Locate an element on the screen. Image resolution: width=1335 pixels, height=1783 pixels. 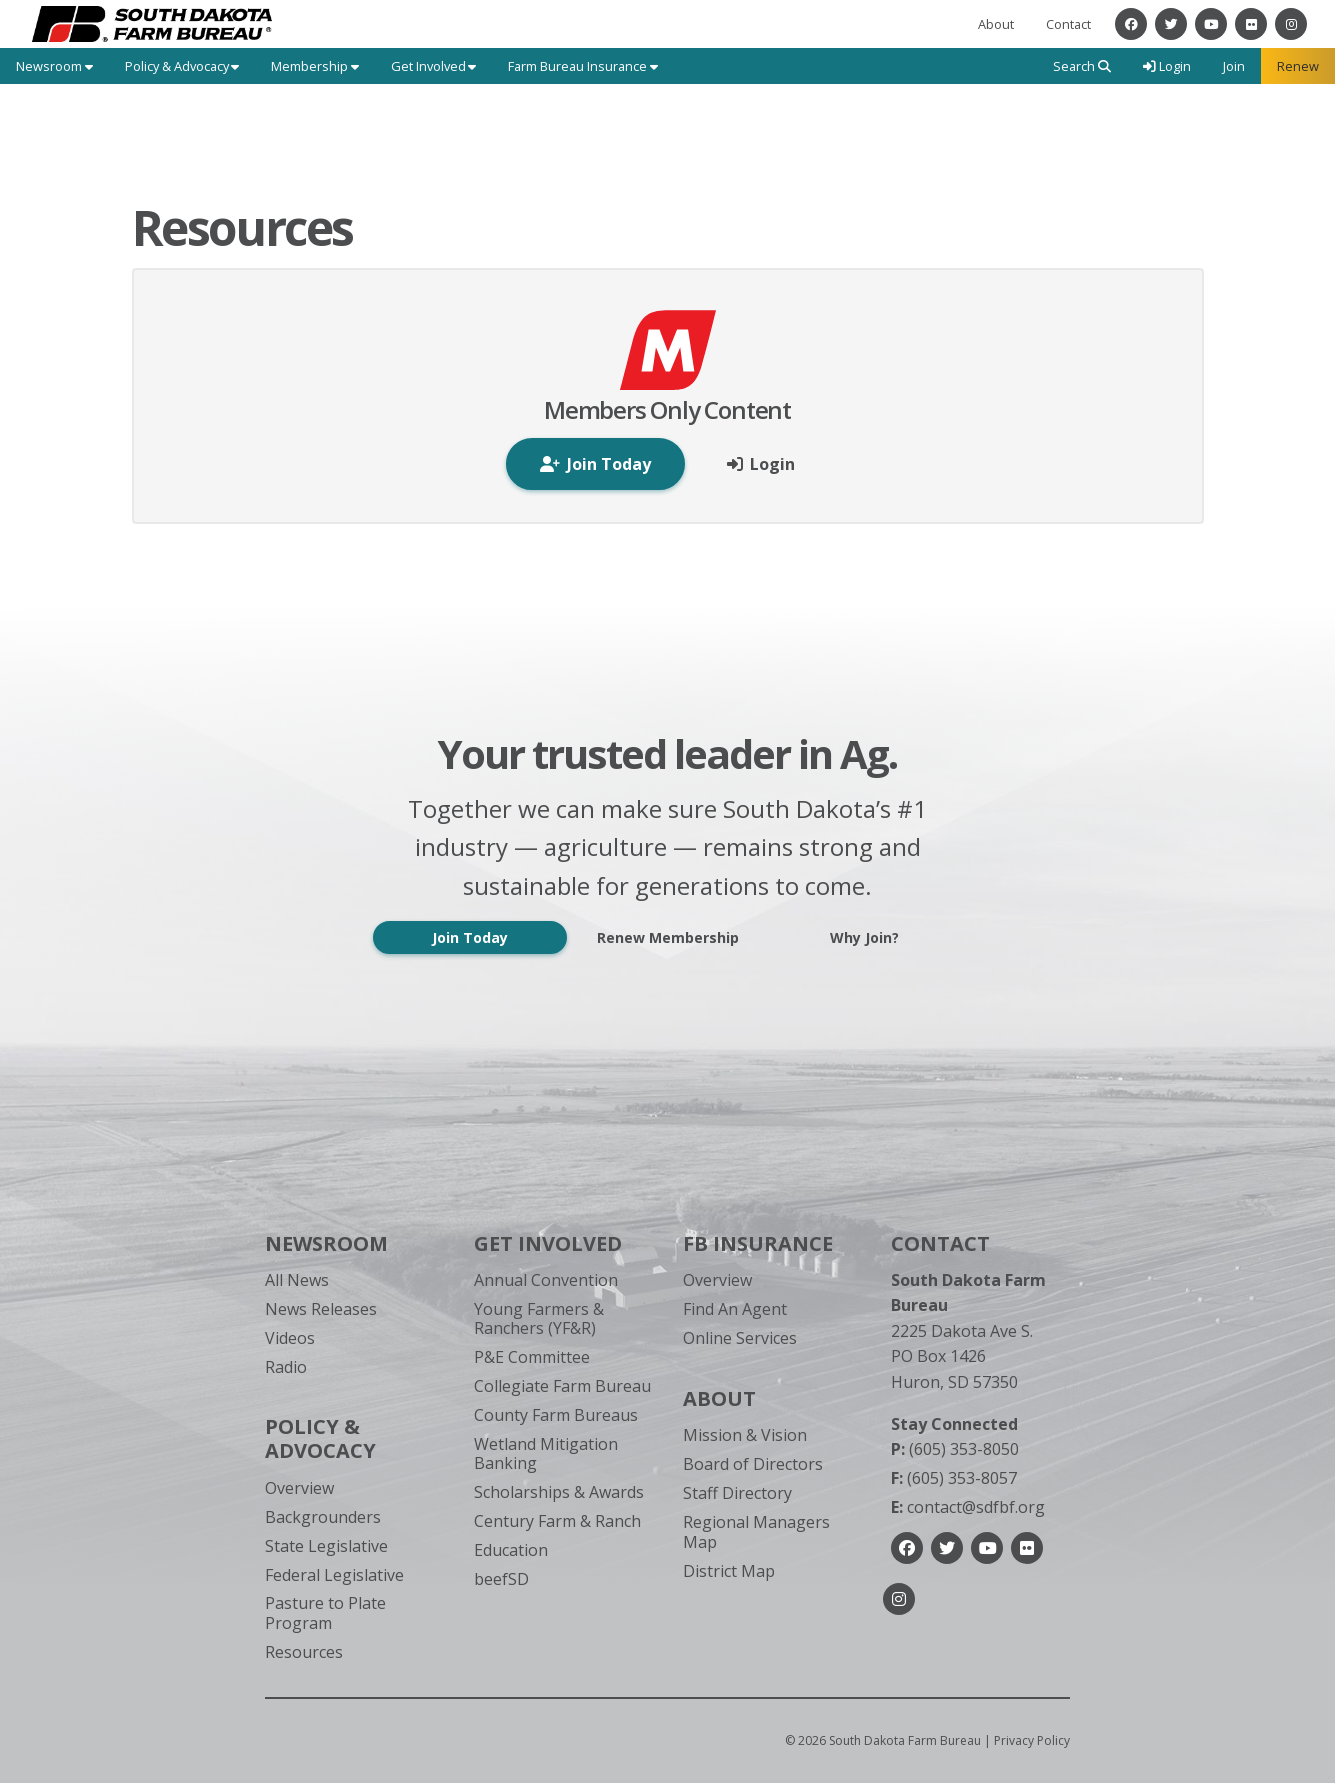
Get Involved is located at coordinates (548, 1243).